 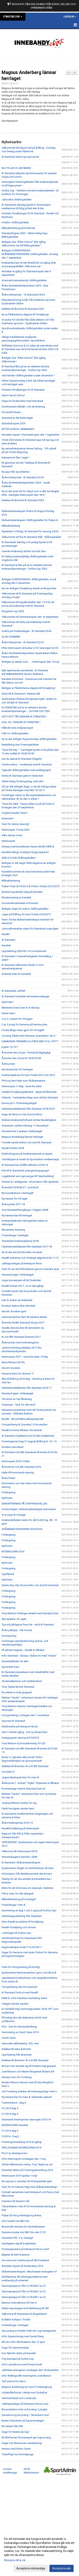 What do you see at coordinates (28, 1435) in the screenshot?
I see `IK Stanstad CashBack kort till alla medlemmar` at bounding box center [28, 1435].